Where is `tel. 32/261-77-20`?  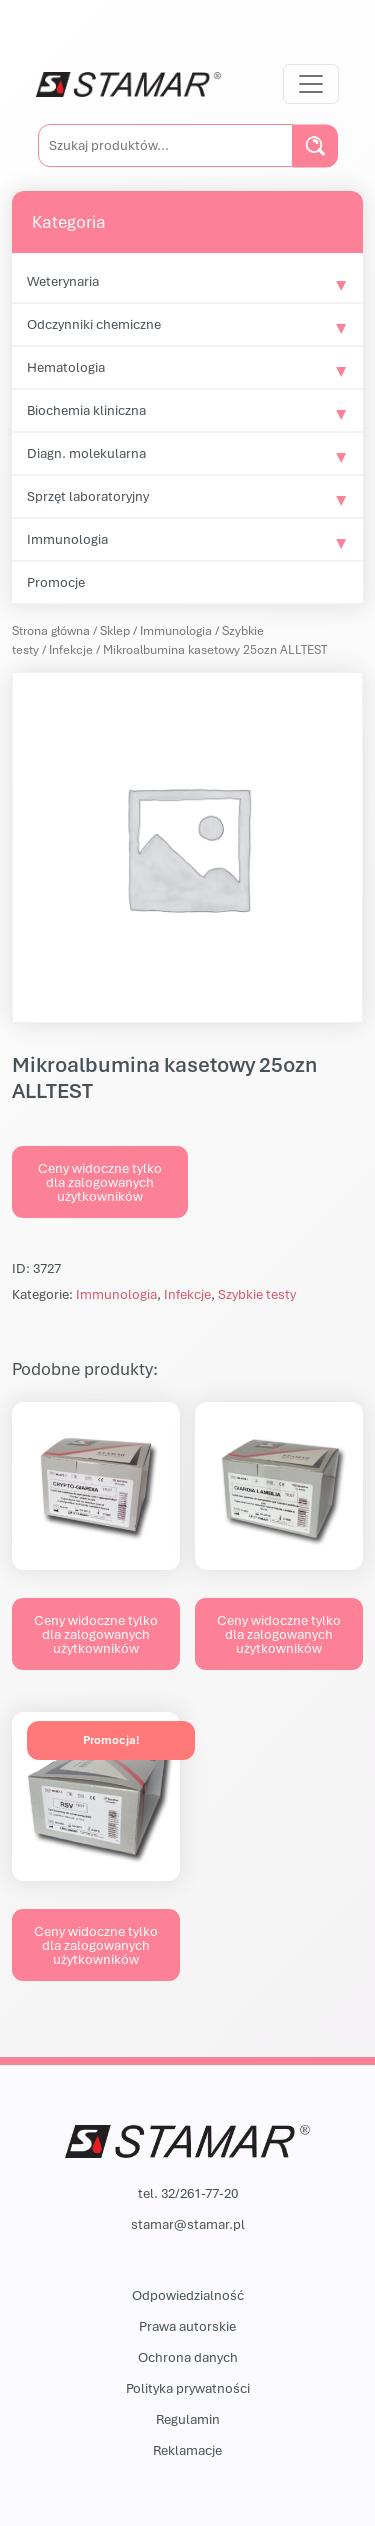 tel. 32/261-77-20 is located at coordinates (188, 2193).